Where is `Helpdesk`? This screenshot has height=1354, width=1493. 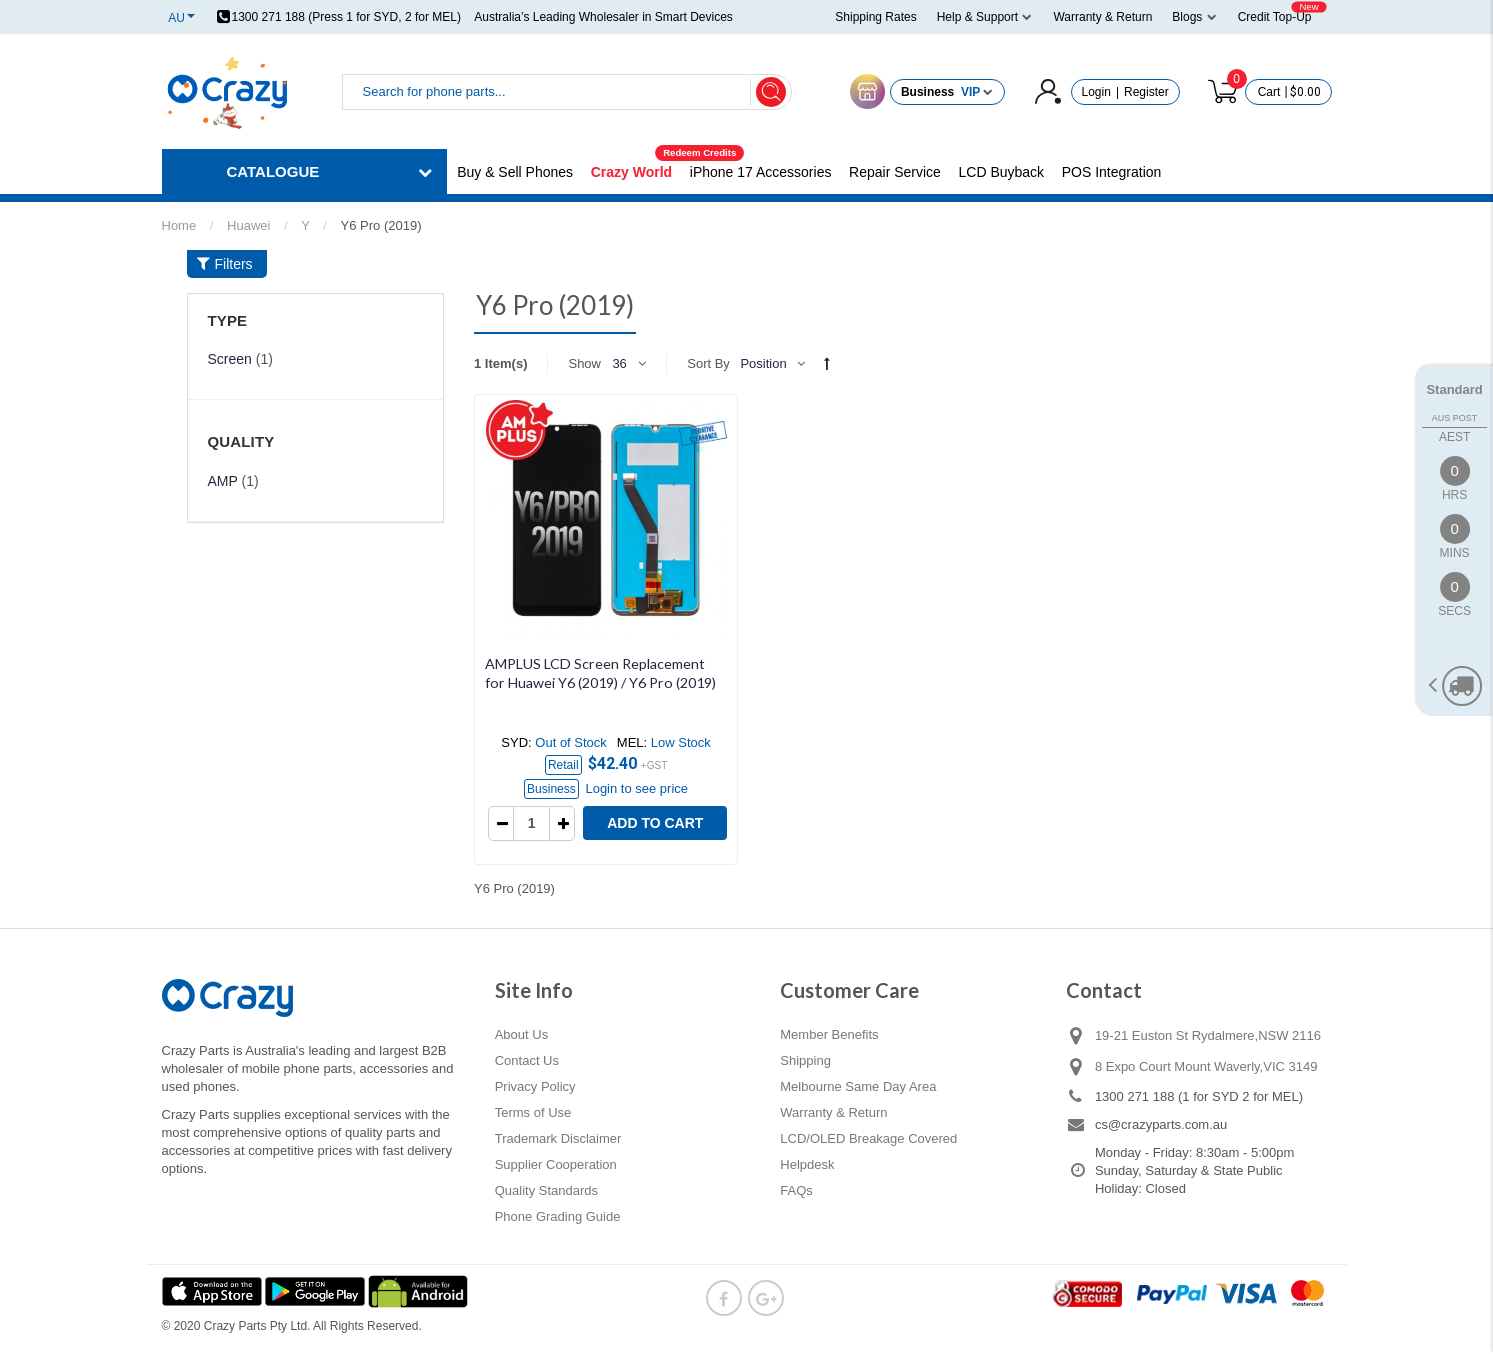
Helpdesk is located at coordinates (807, 1164).